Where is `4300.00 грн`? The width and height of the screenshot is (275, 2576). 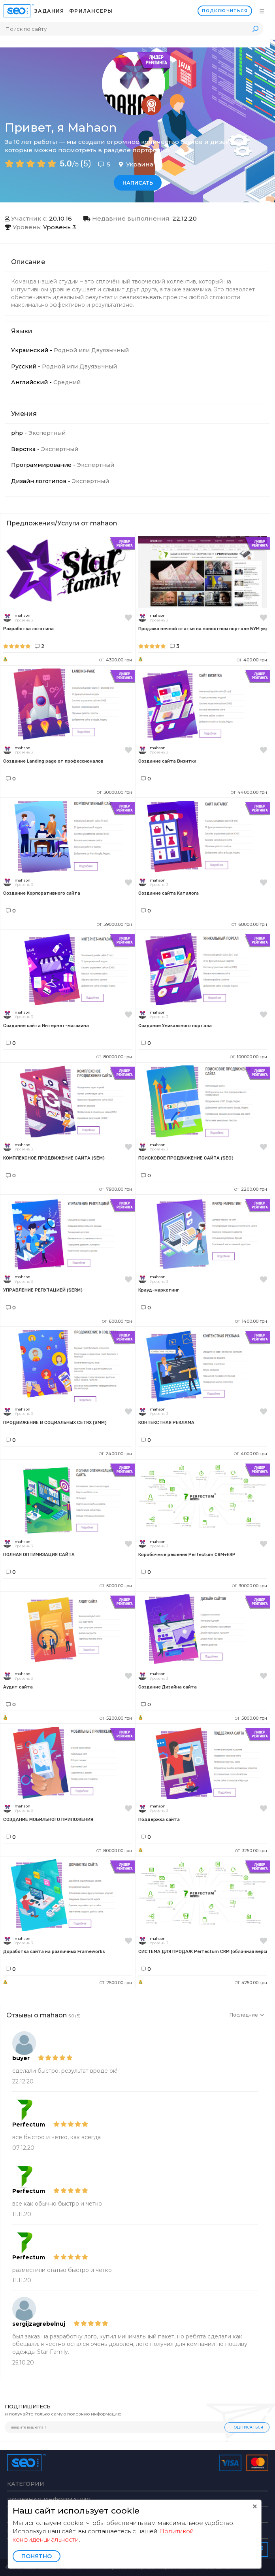
4300.00 грн is located at coordinates (115, 660).